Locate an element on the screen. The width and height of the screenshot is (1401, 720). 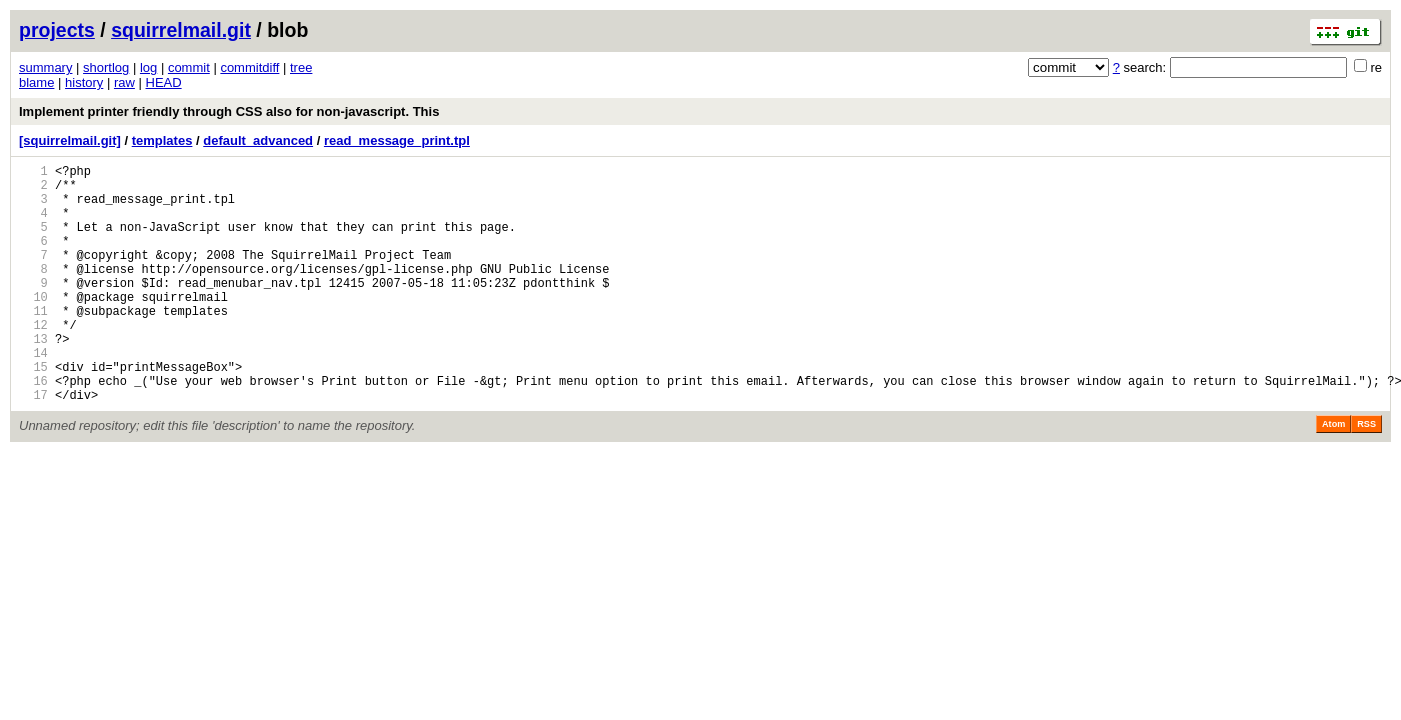
summary is located at coordinates (45, 67).